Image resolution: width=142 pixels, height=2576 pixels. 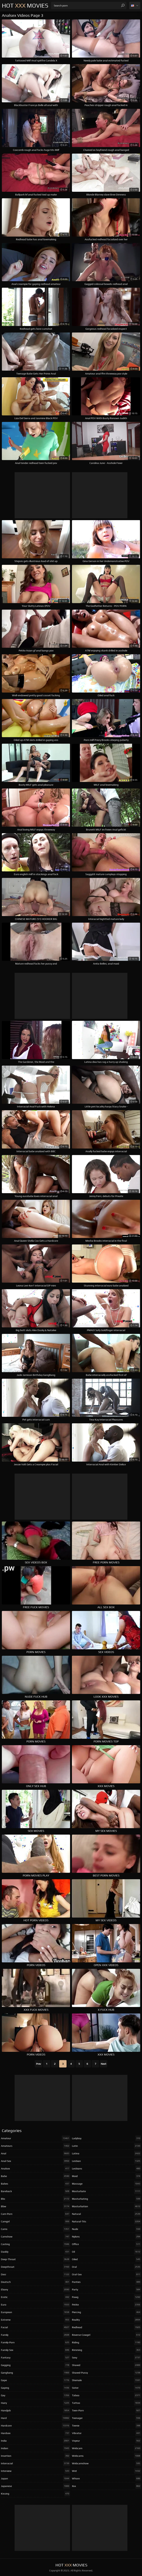 What do you see at coordinates (106, 2327) in the screenshot?
I see `redhead` at bounding box center [106, 2327].